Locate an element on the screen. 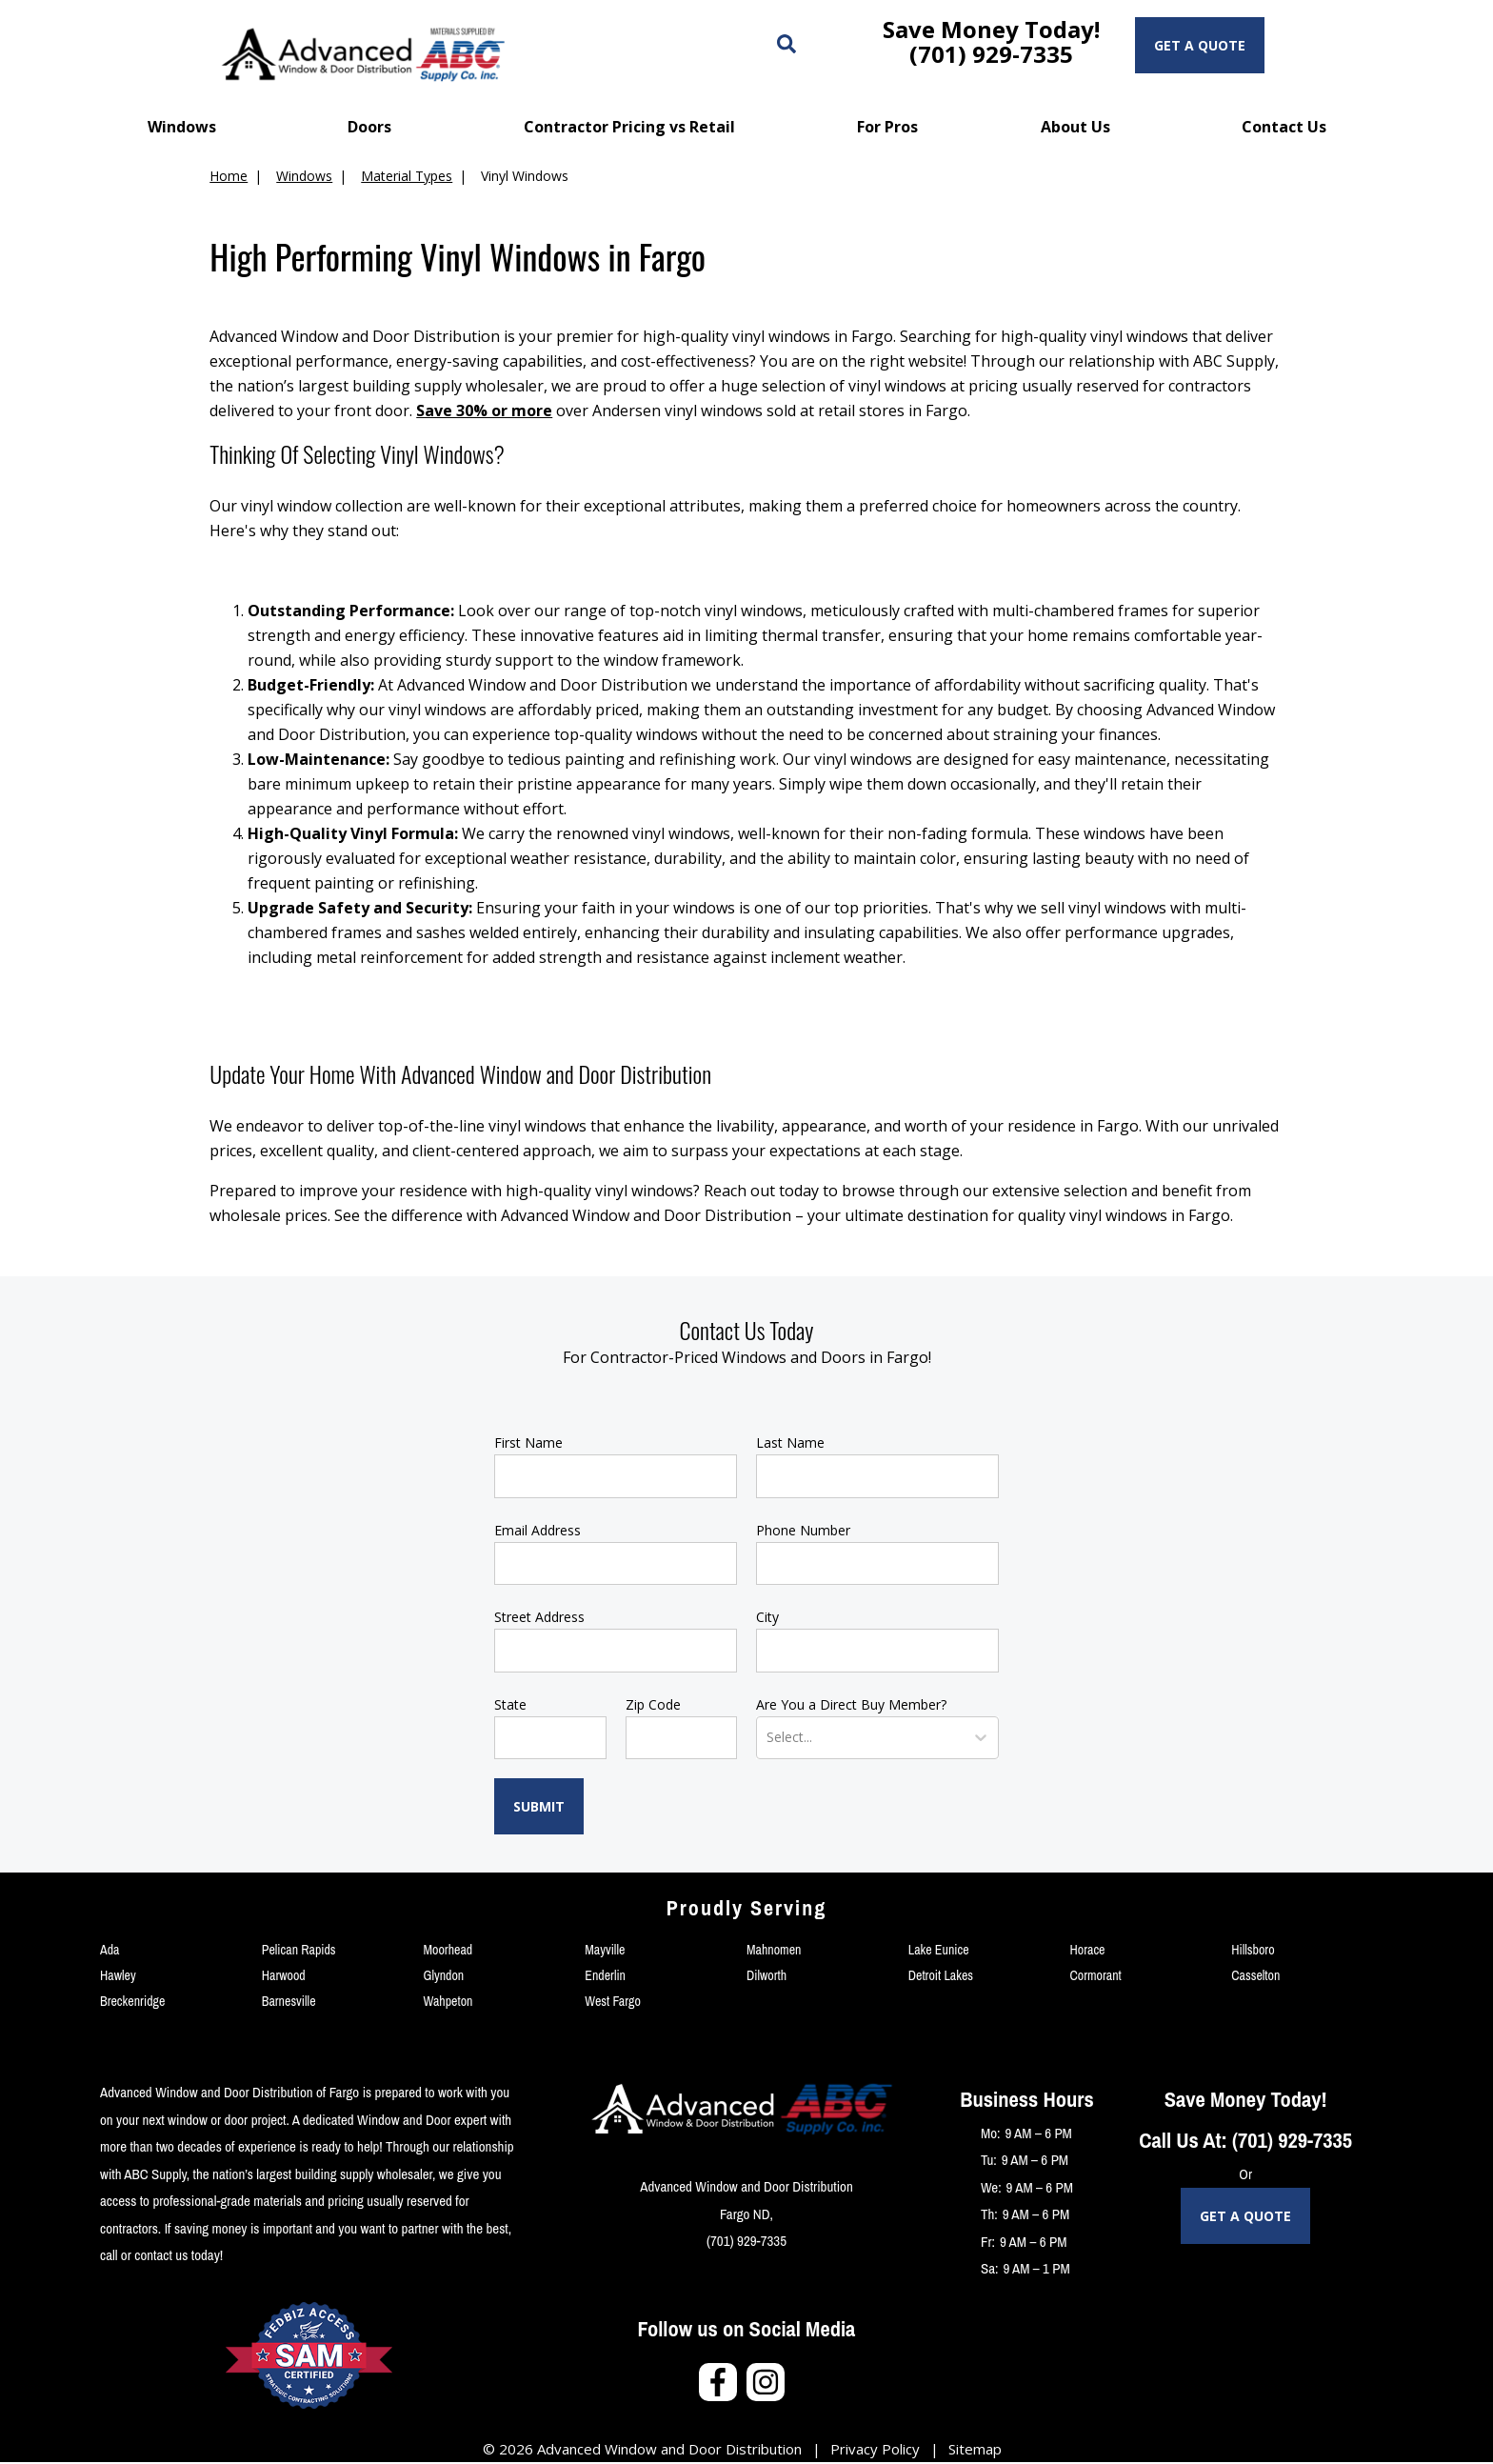 The height and width of the screenshot is (2464, 1493). Harwood is located at coordinates (284, 1975).